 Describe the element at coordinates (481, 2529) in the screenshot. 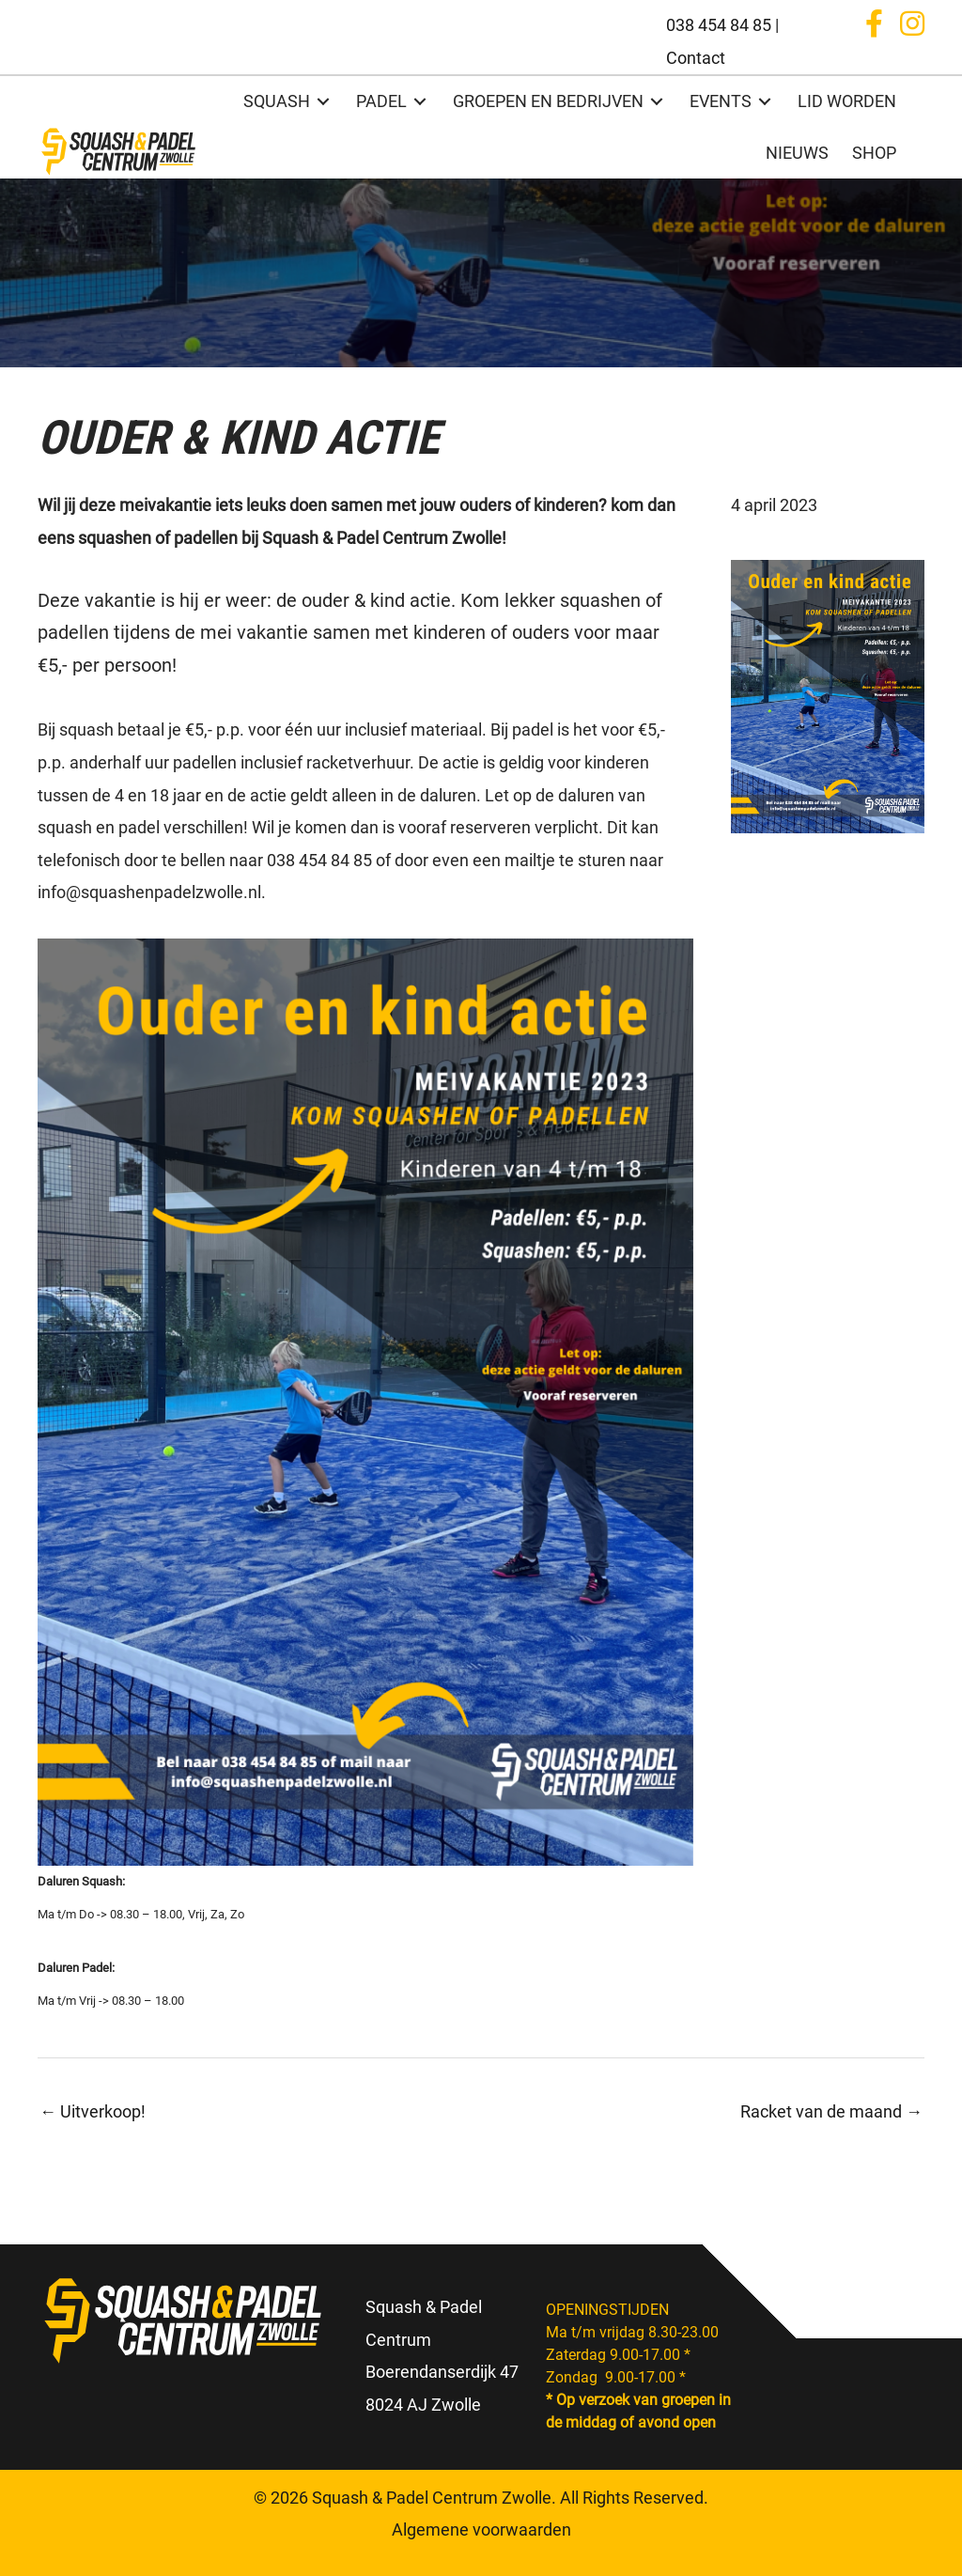

I see `Algemene voorwaarden` at that location.